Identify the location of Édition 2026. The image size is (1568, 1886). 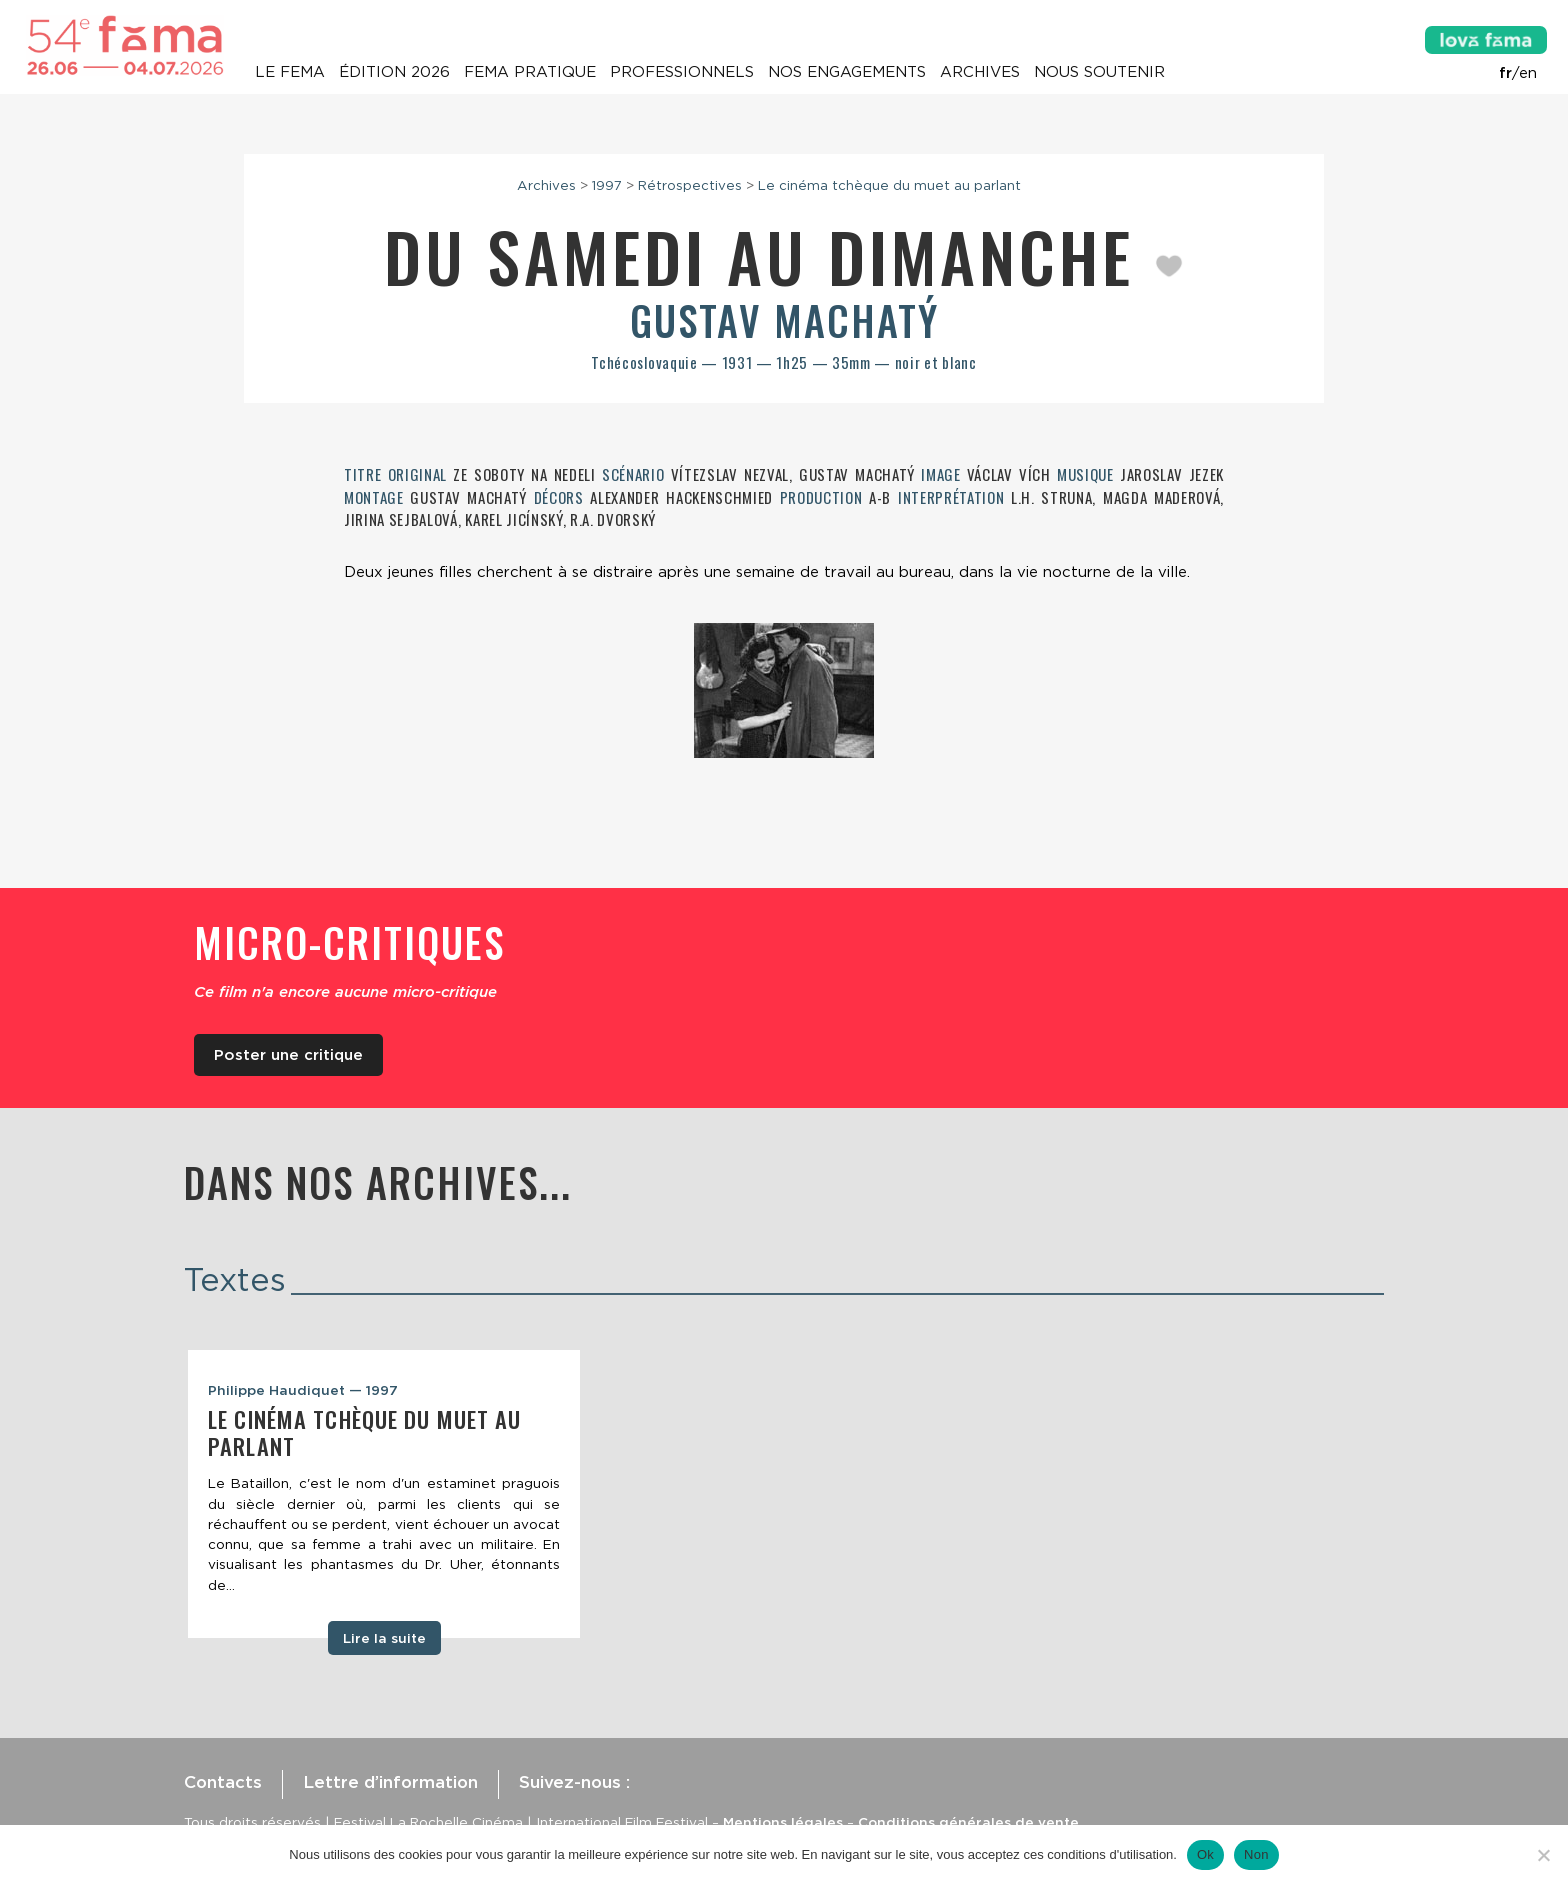
(394, 72).